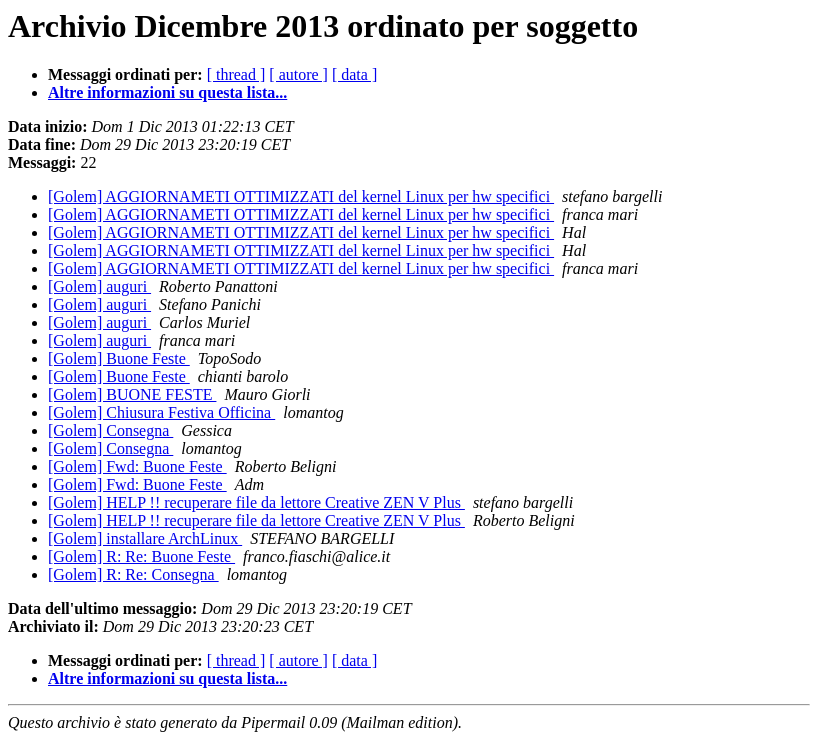 The height and width of the screenshot is (740, 818). Describe the element at coordinates (133, 574) in the screenshot. I see `[Golem] R: Re: Consegna` at that location.